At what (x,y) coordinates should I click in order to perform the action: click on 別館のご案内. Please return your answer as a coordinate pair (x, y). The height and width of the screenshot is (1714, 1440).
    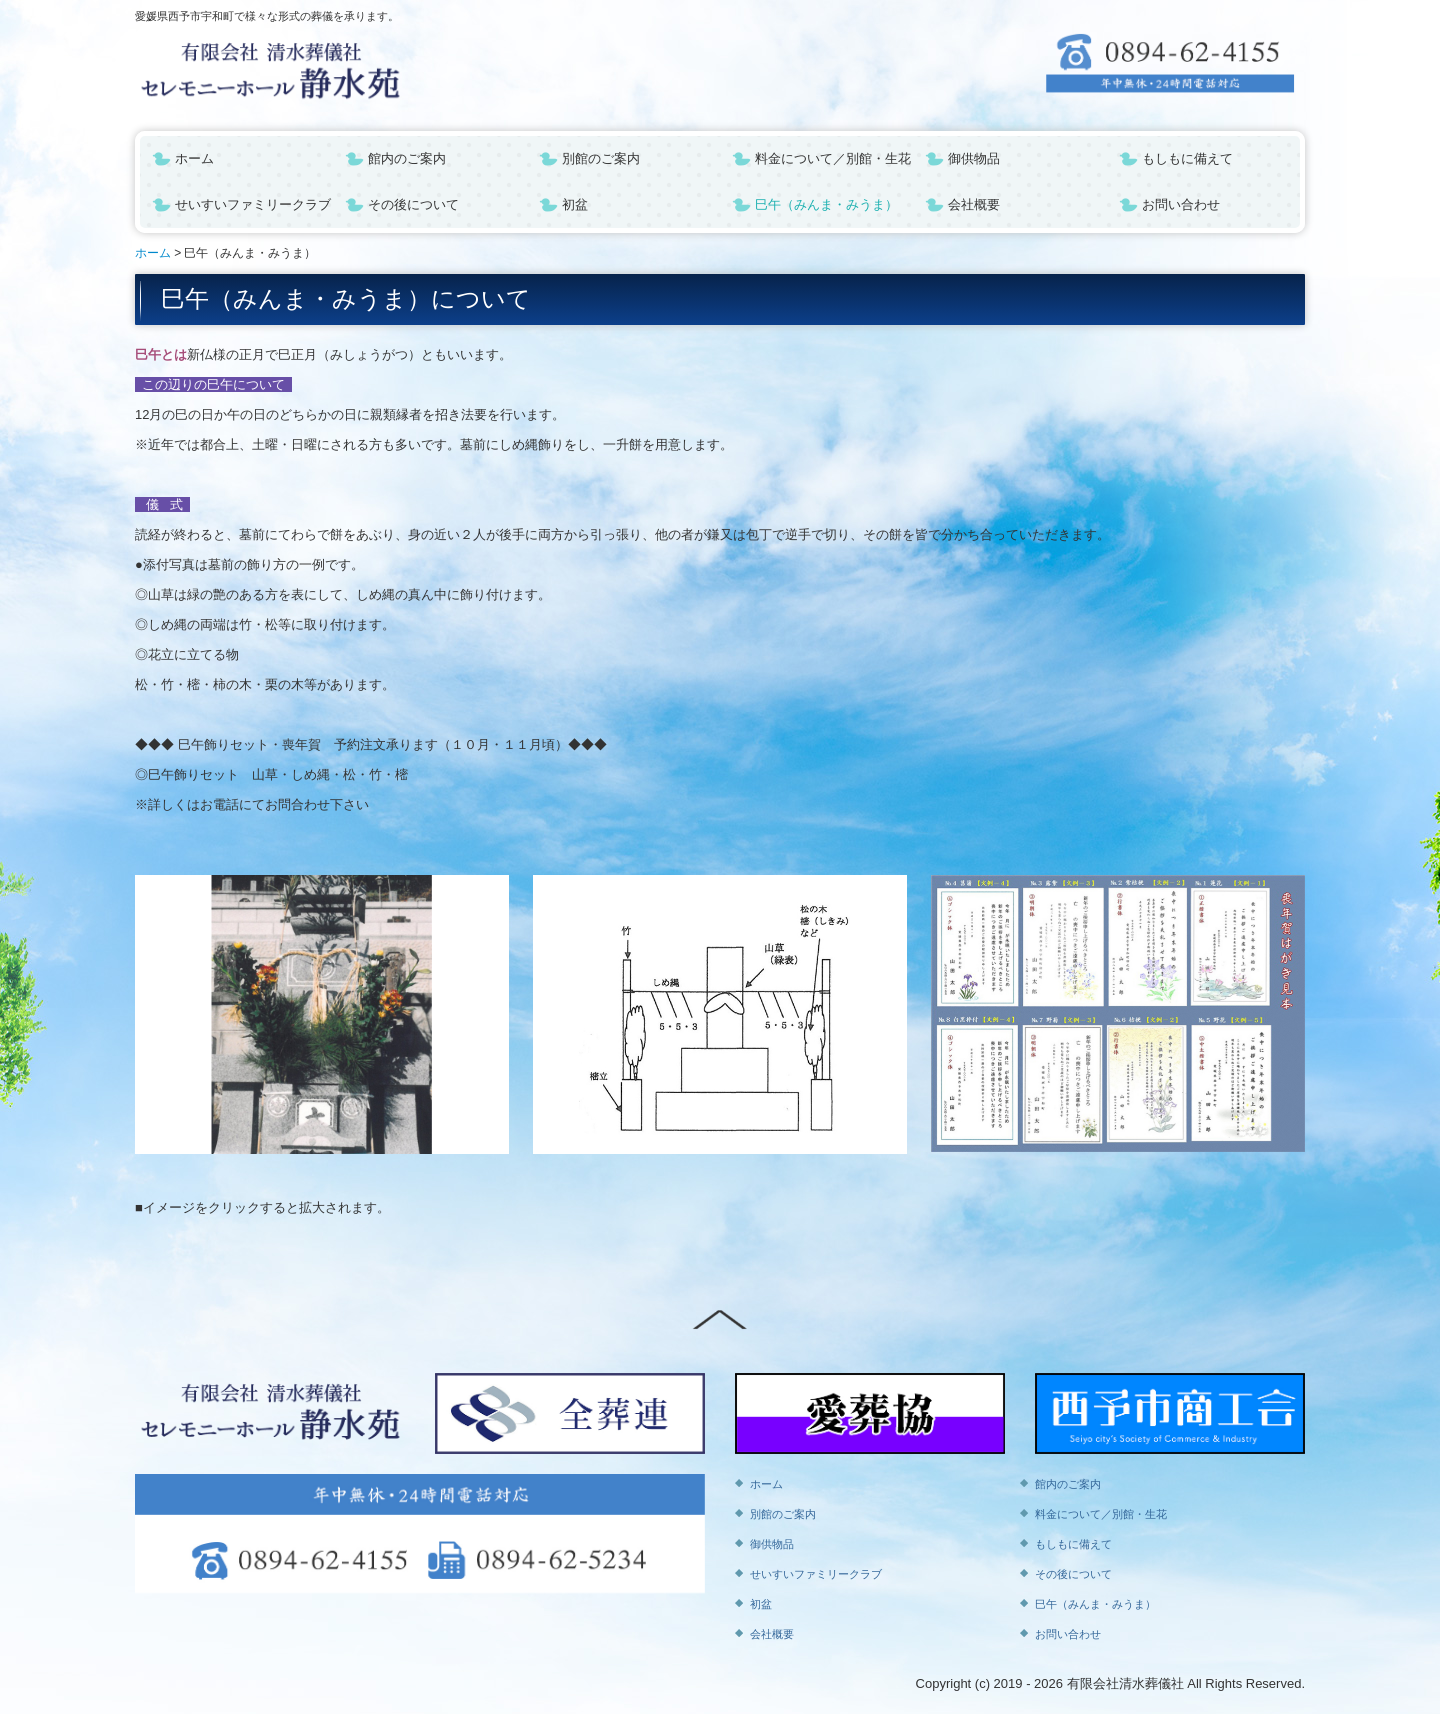
    Looking at the image, I should click on (601, 158).